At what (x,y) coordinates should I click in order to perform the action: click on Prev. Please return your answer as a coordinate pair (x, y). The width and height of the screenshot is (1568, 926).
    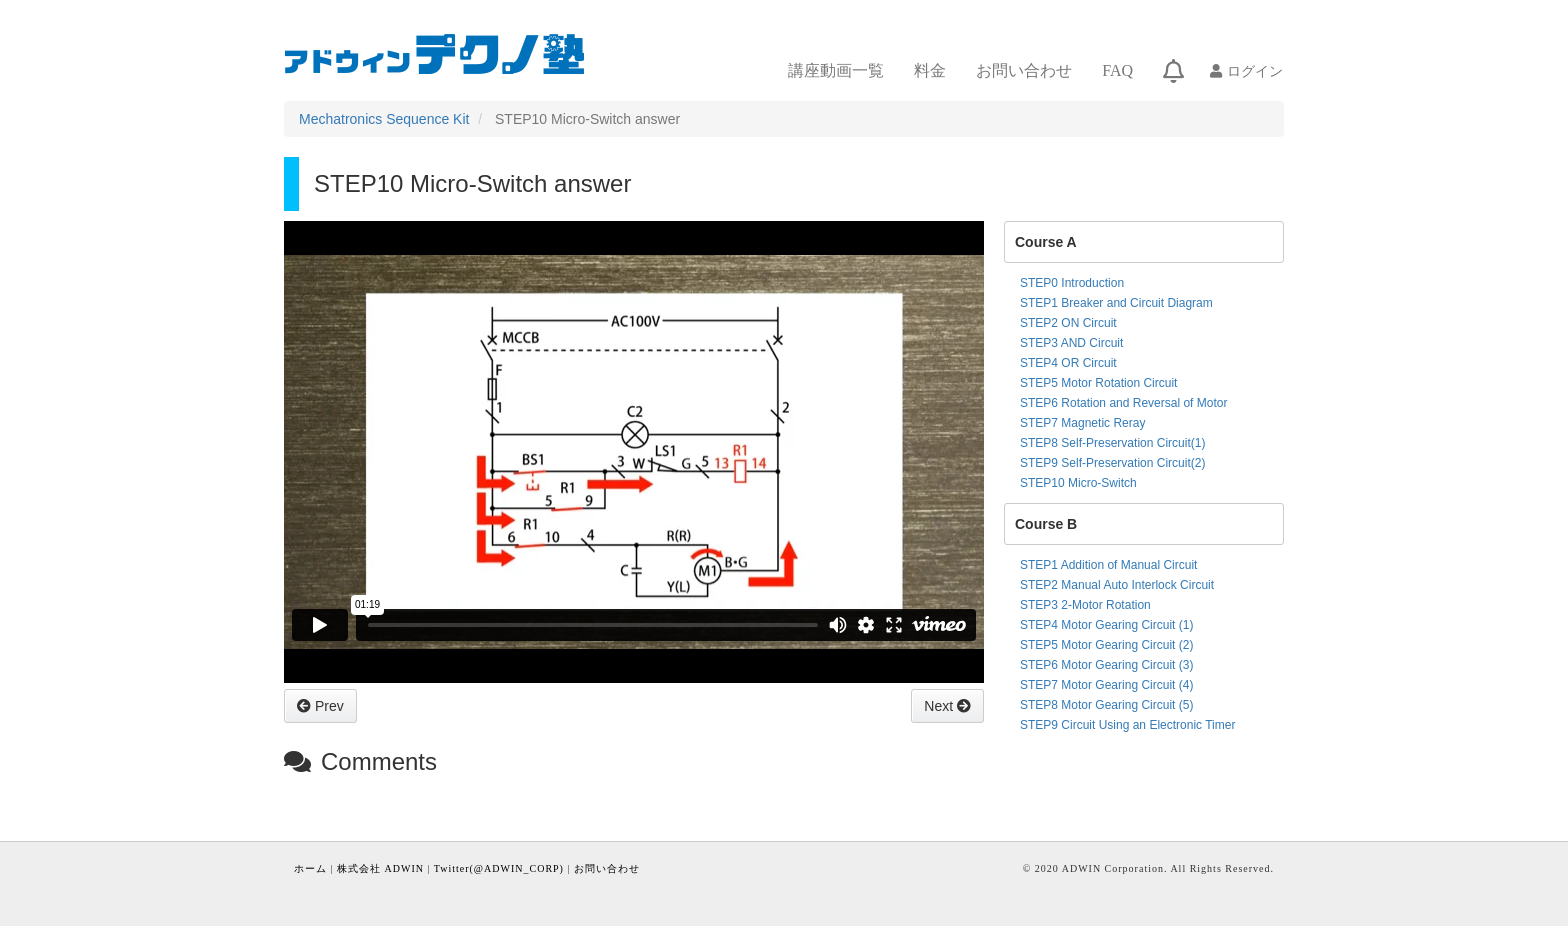
    Looking at the image, I should click on (327, 706).